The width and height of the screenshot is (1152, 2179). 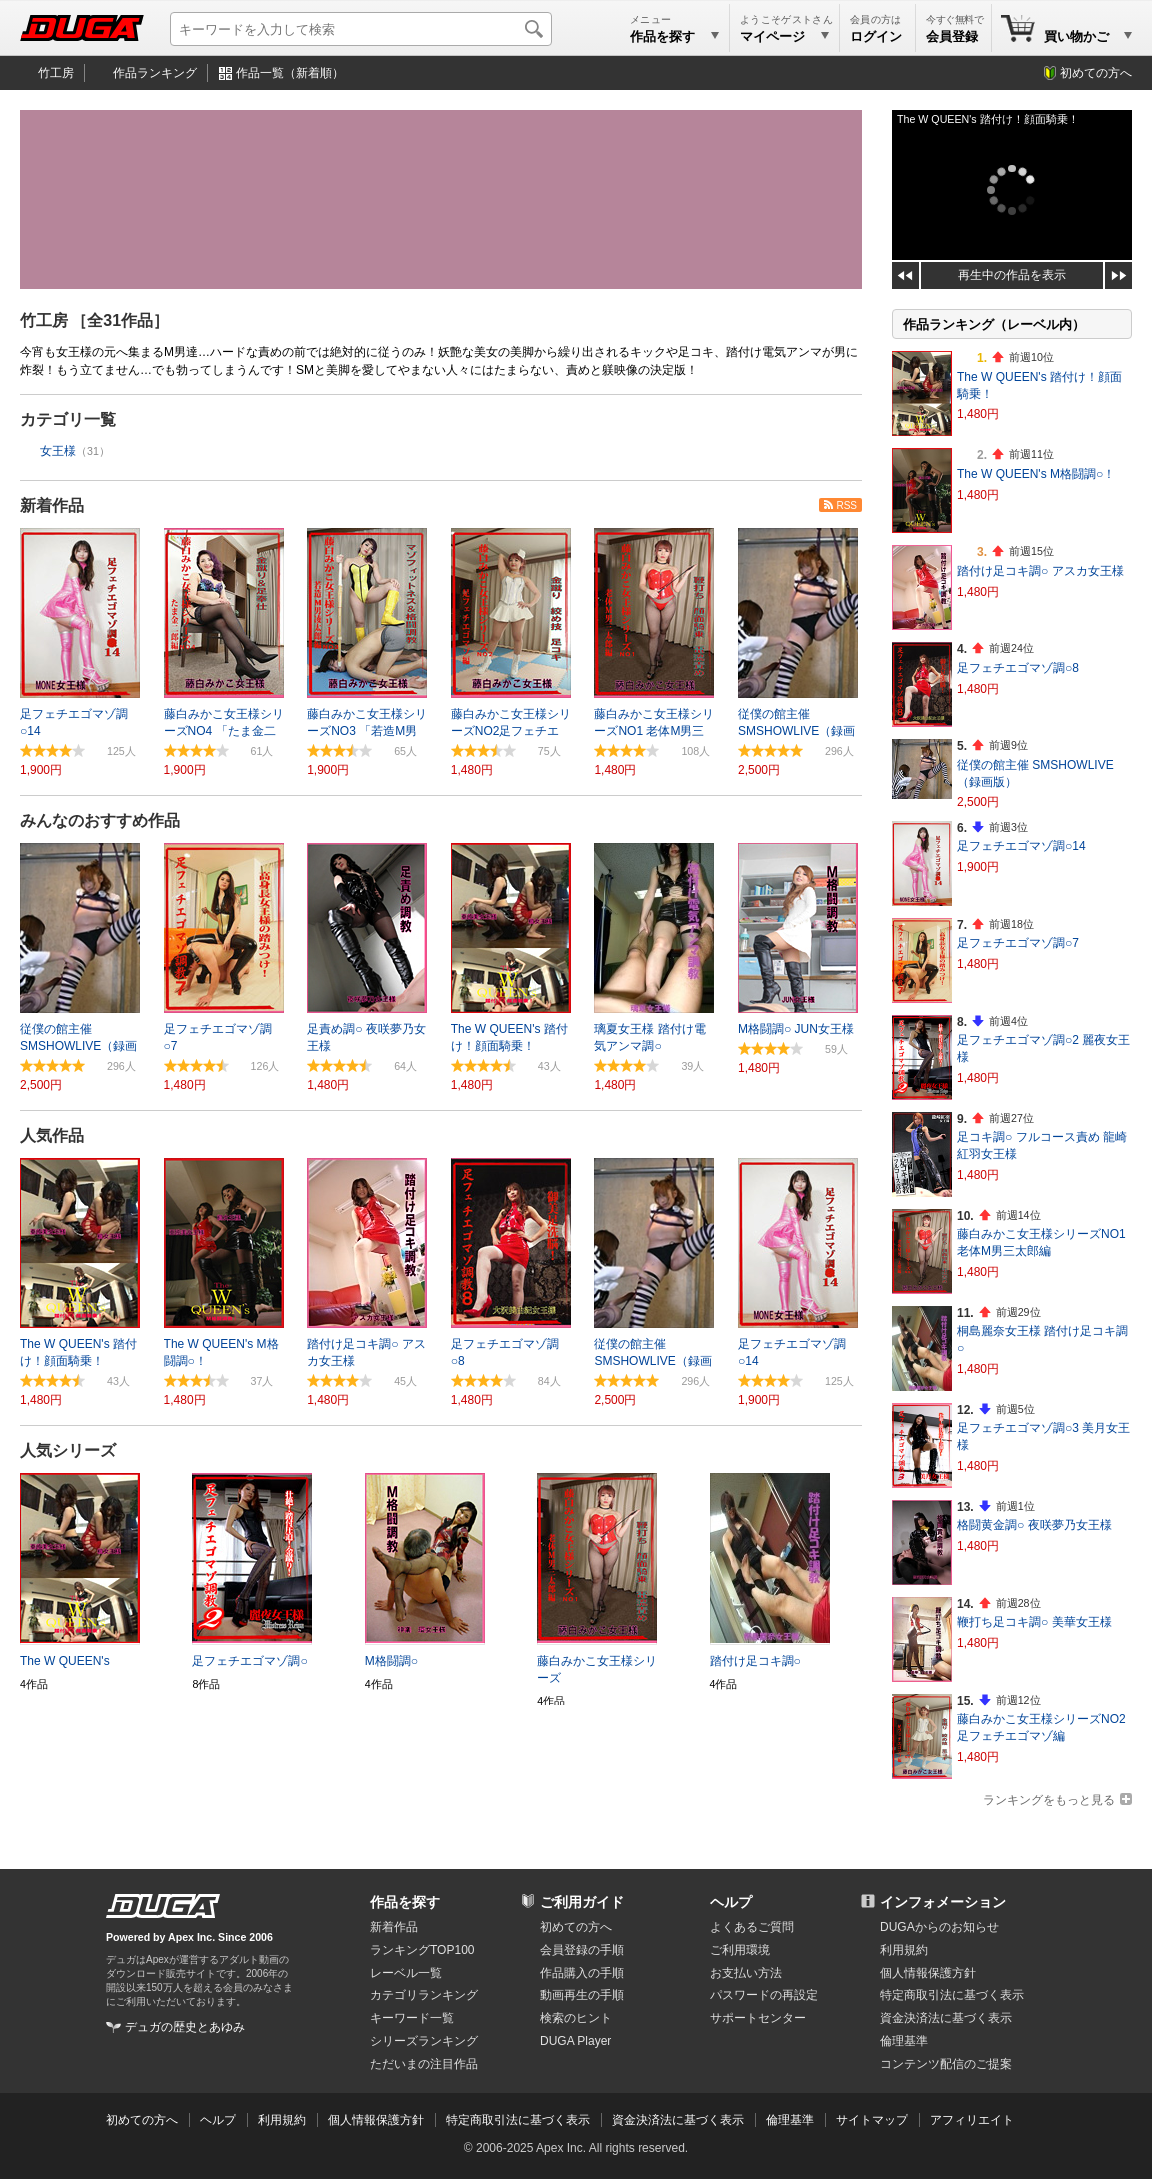 I want to click on RSS, so click(x=846, y=505).